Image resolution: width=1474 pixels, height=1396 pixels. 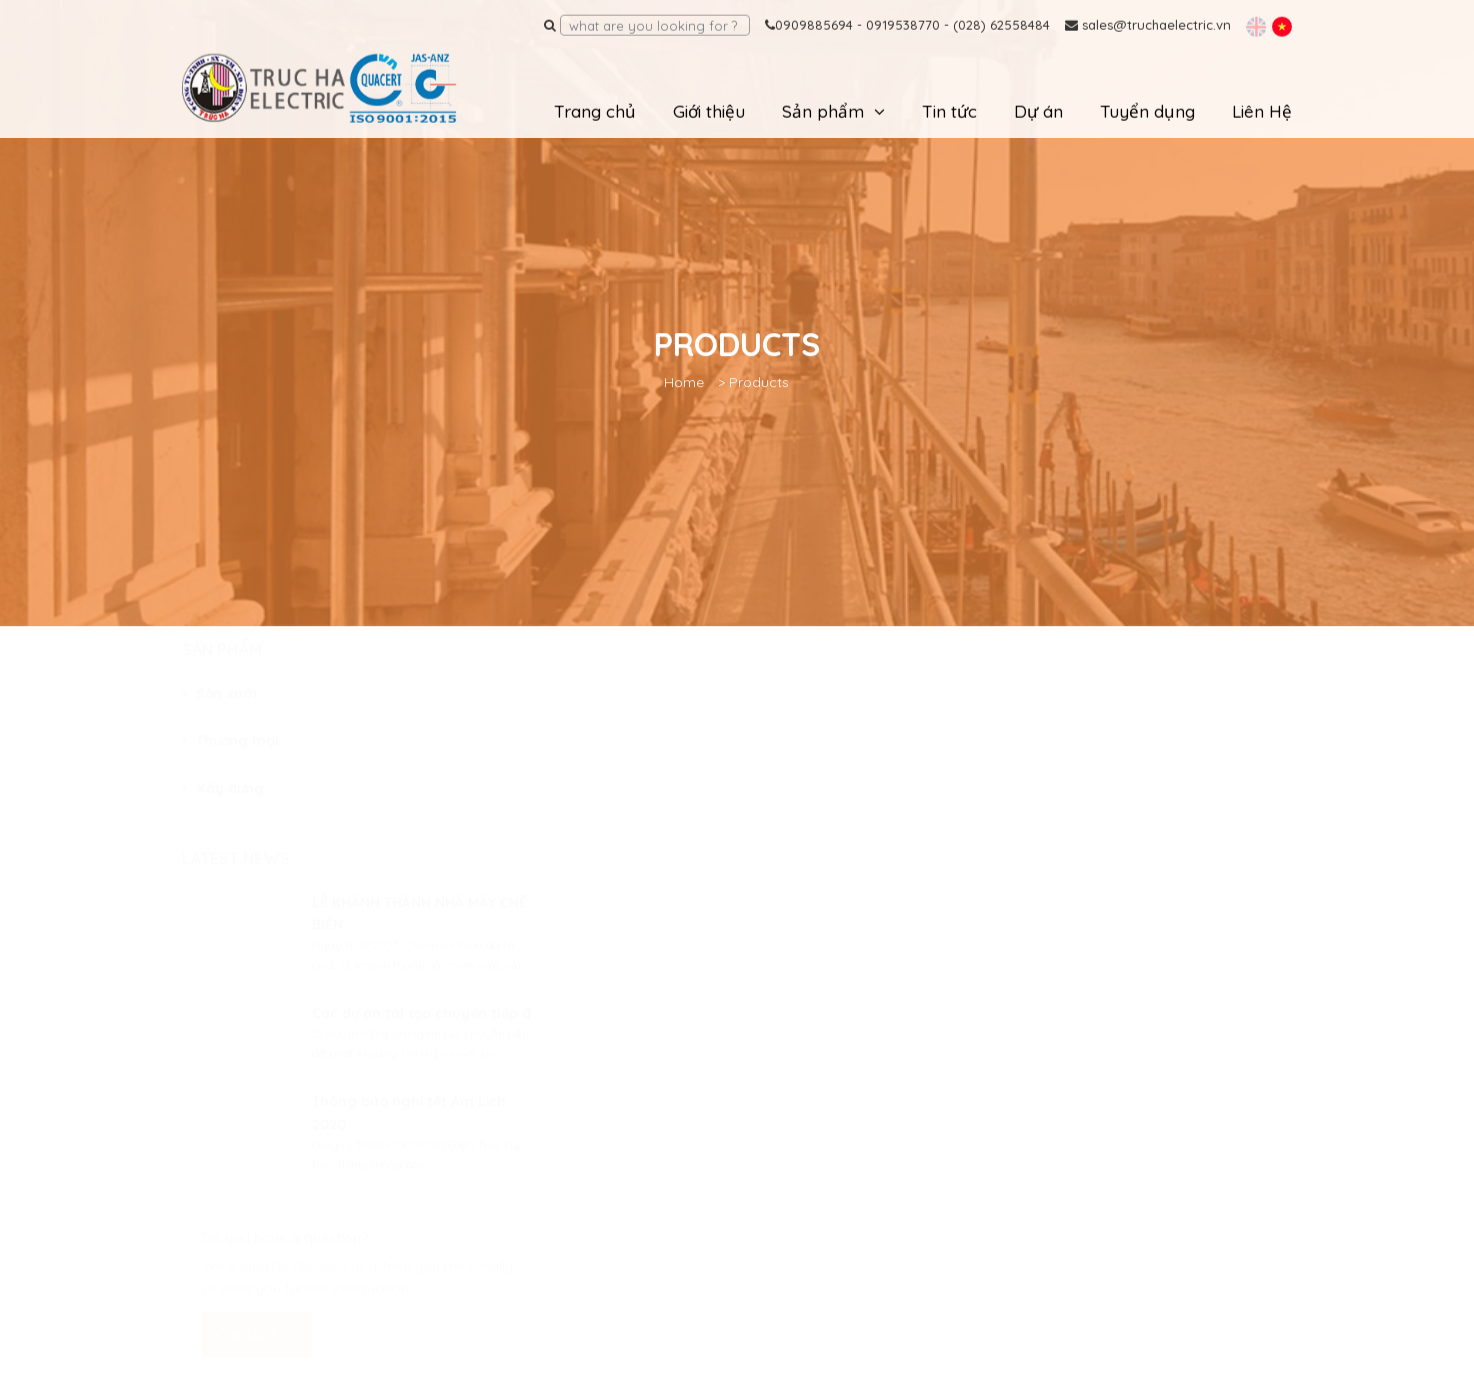 What do you see at coordinates (230, 759) in the screenshot?
I see `Thương mại` at bounding box center [230, 759].